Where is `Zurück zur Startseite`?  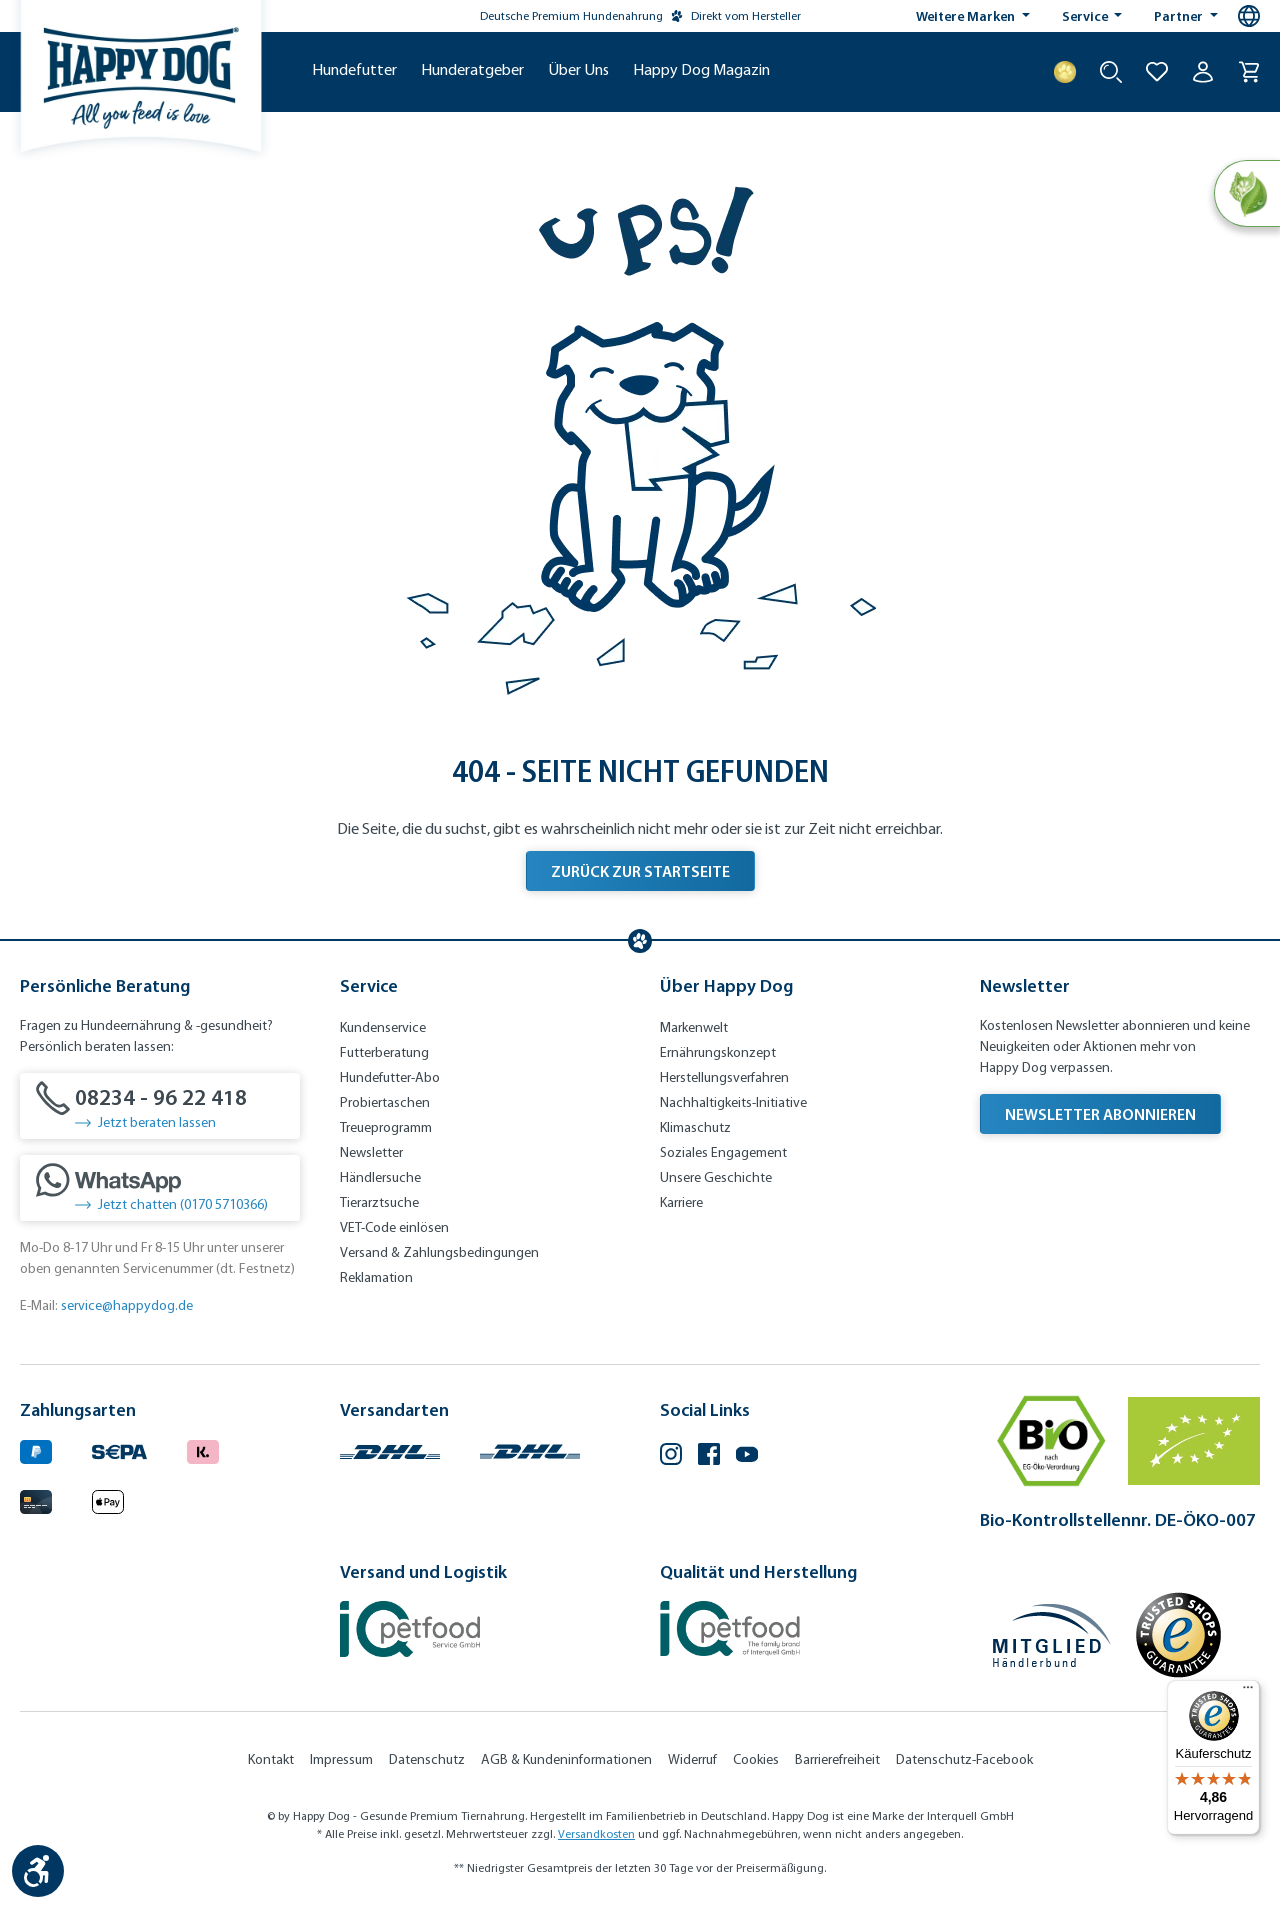 Zurück zur Startseite is located at coordinates (640, 871).